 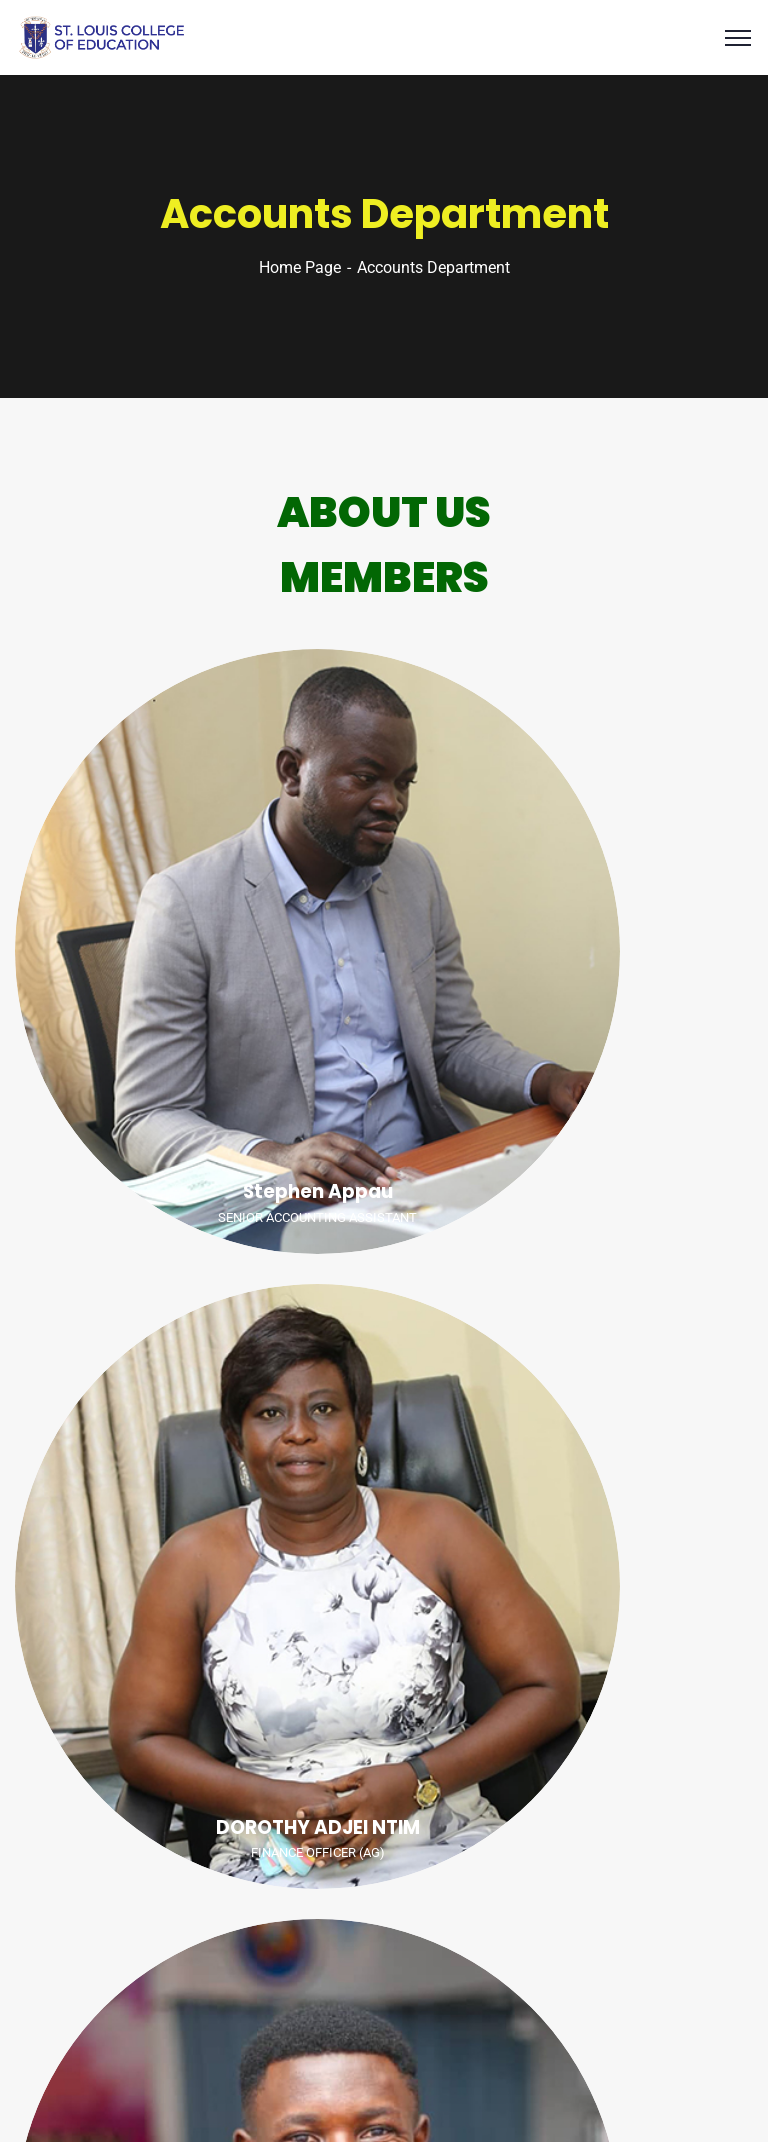 I want to click on SLCE IT, so click(x=485, y=2096).